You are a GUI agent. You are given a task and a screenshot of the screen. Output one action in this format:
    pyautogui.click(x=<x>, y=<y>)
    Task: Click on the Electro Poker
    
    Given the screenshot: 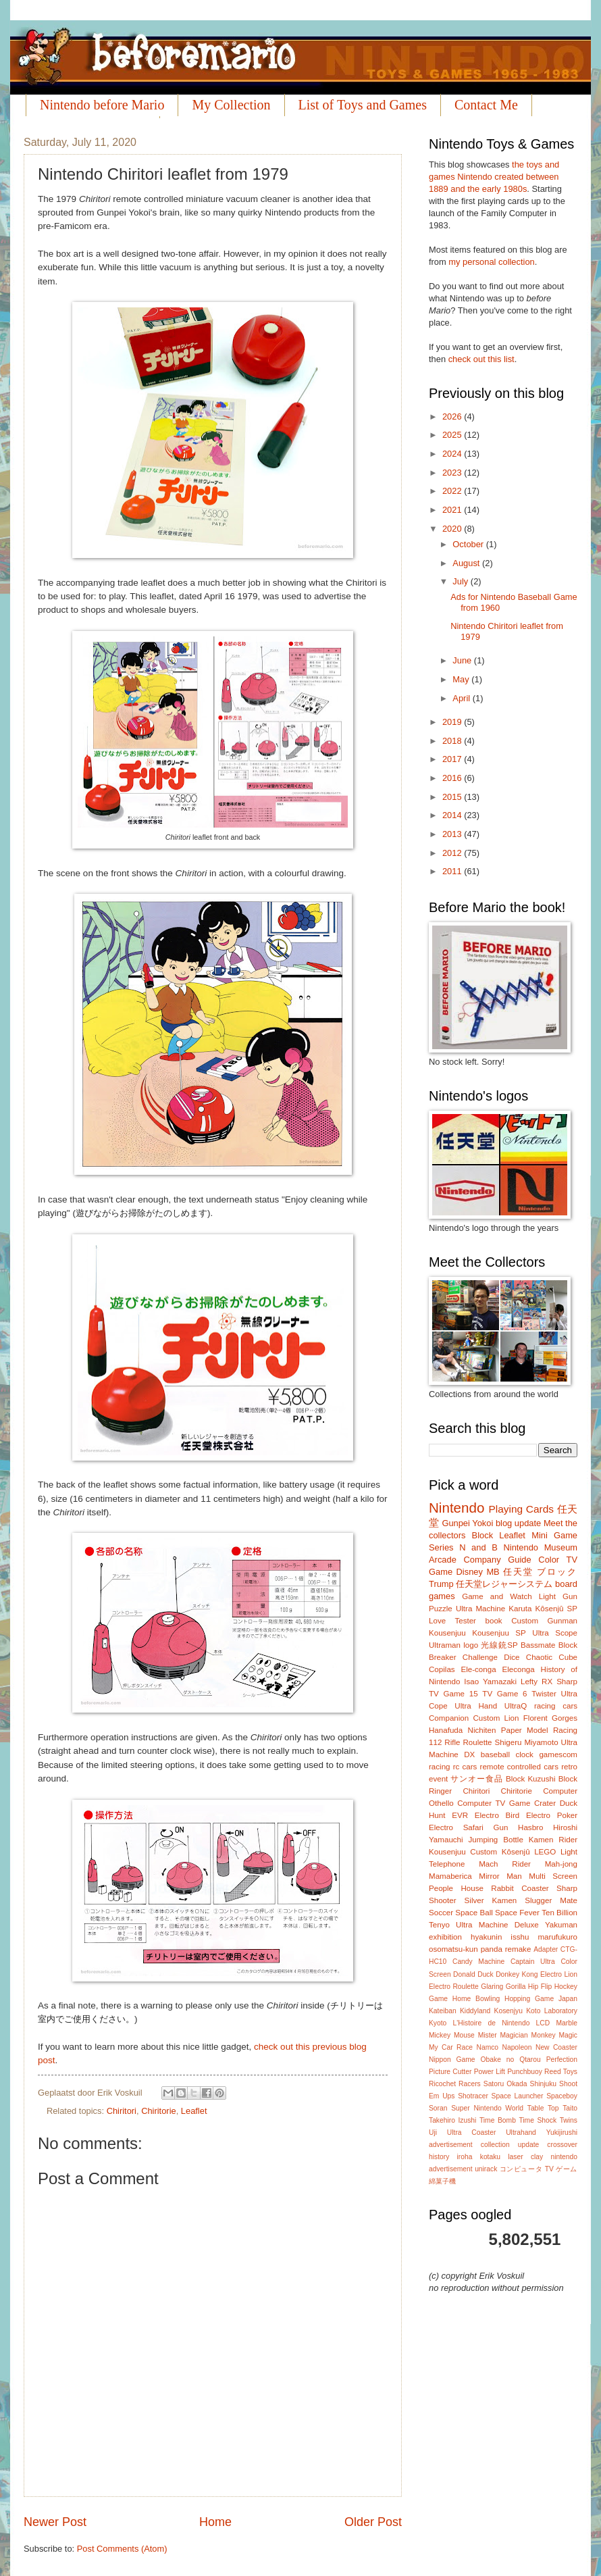 What is the action you would take?
    pyautogui.click(x=551, y=1815)
    